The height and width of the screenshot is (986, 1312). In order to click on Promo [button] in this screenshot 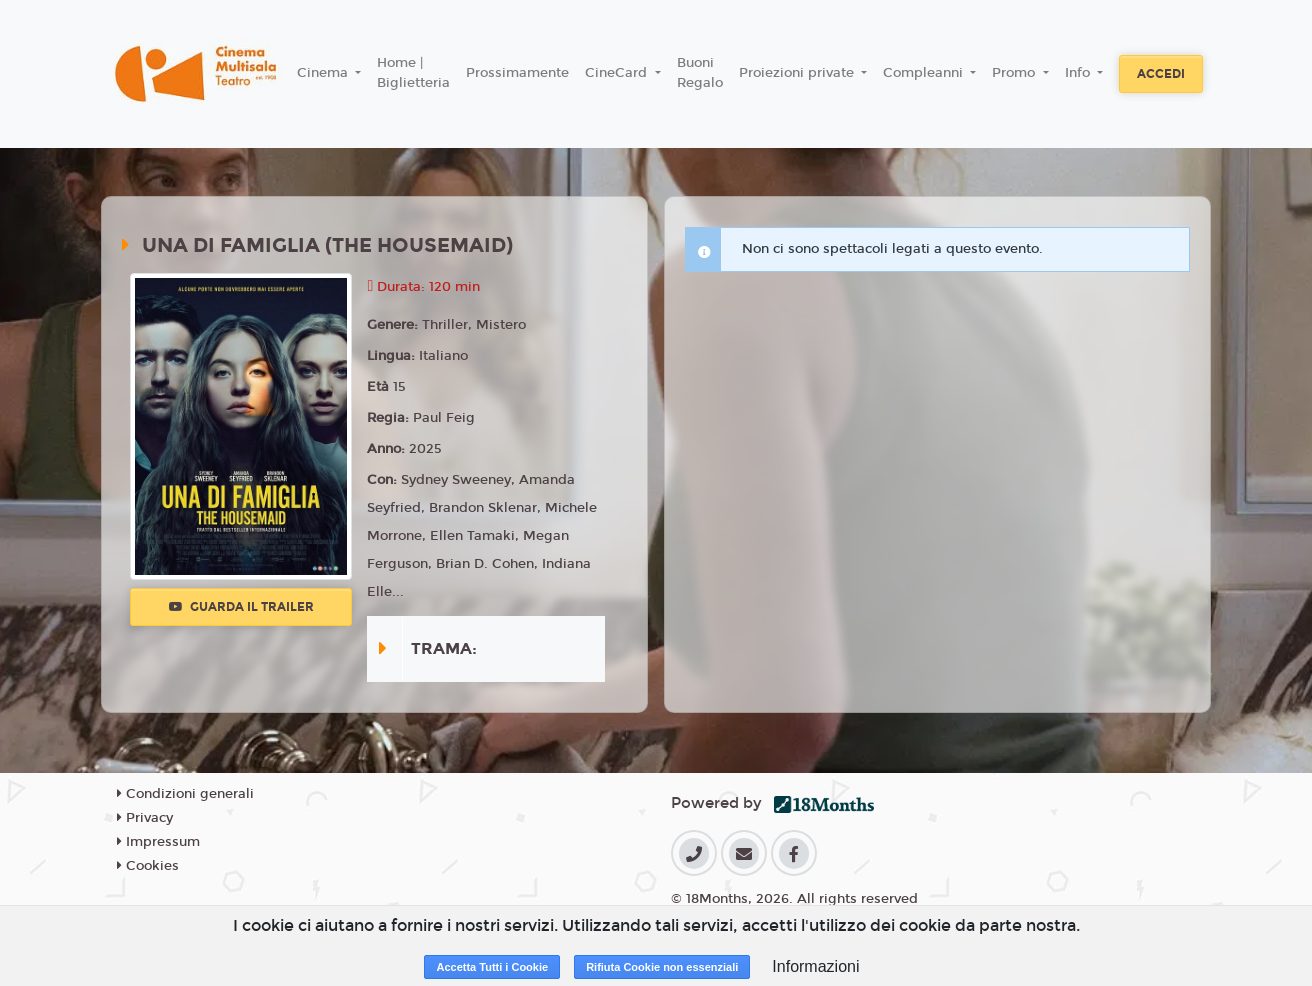, I will do `click(1015, 73)`.